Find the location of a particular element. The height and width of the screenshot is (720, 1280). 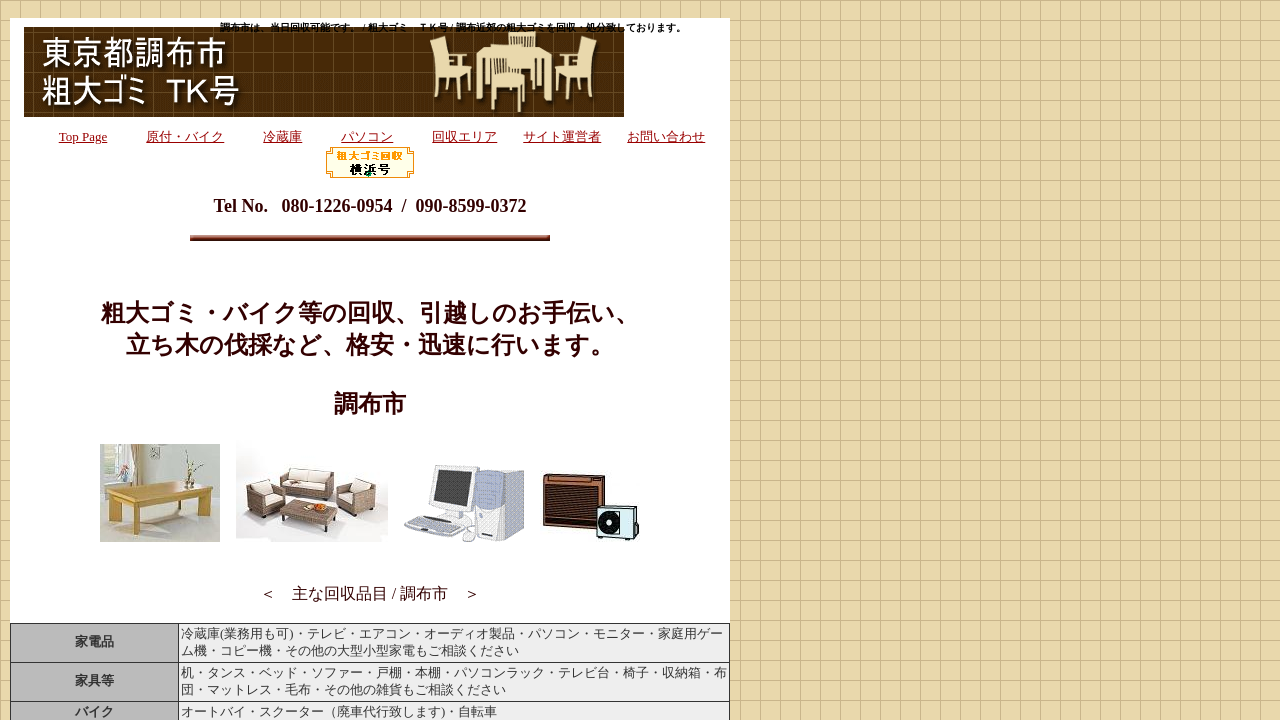

冷蔵庫 is located at coordinates (282, 136).